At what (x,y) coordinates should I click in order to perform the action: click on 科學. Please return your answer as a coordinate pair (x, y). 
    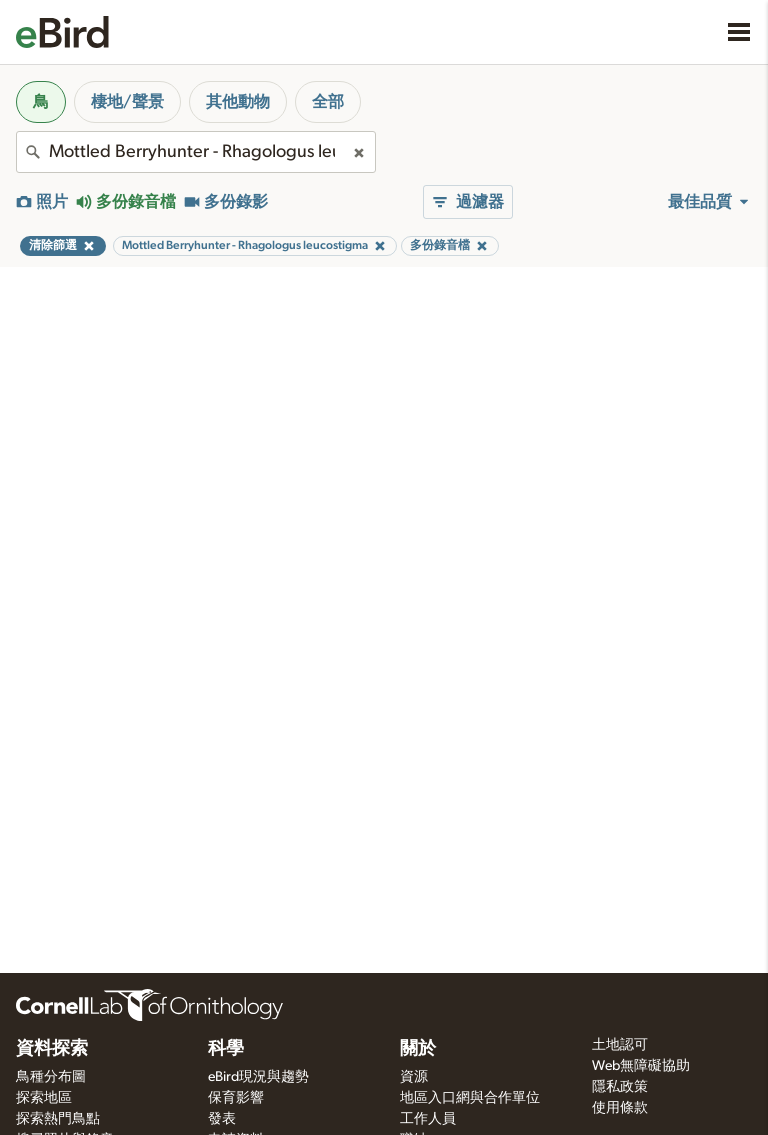
    Looking at the image, I should click on (226, 1049).